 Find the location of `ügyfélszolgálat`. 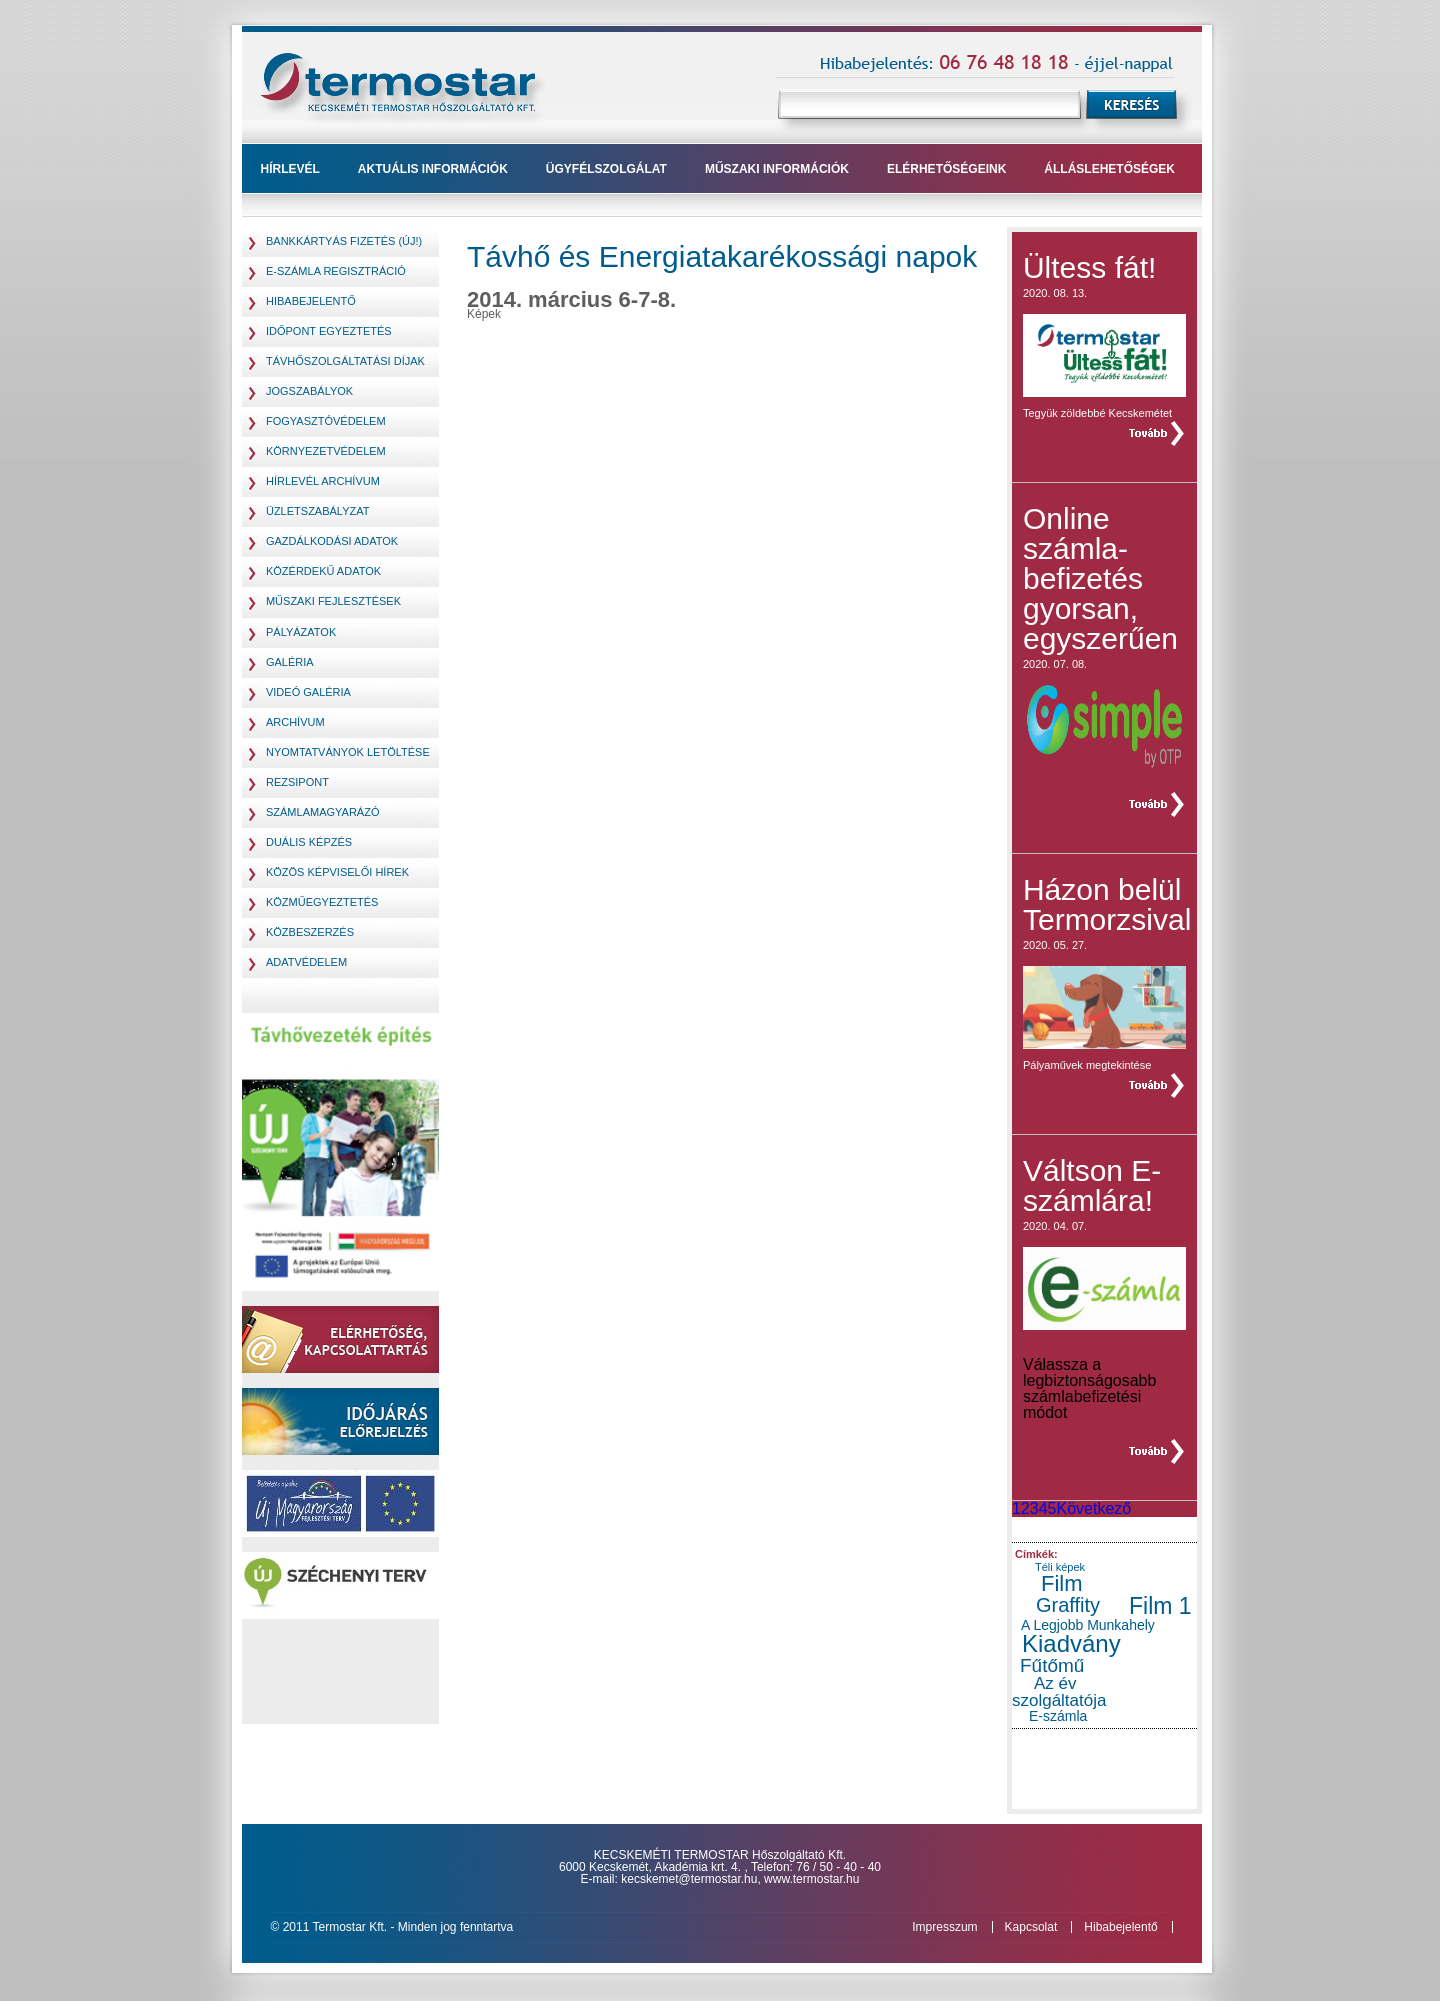

ügyfélszolgálat is located at coordinates (606, 169).